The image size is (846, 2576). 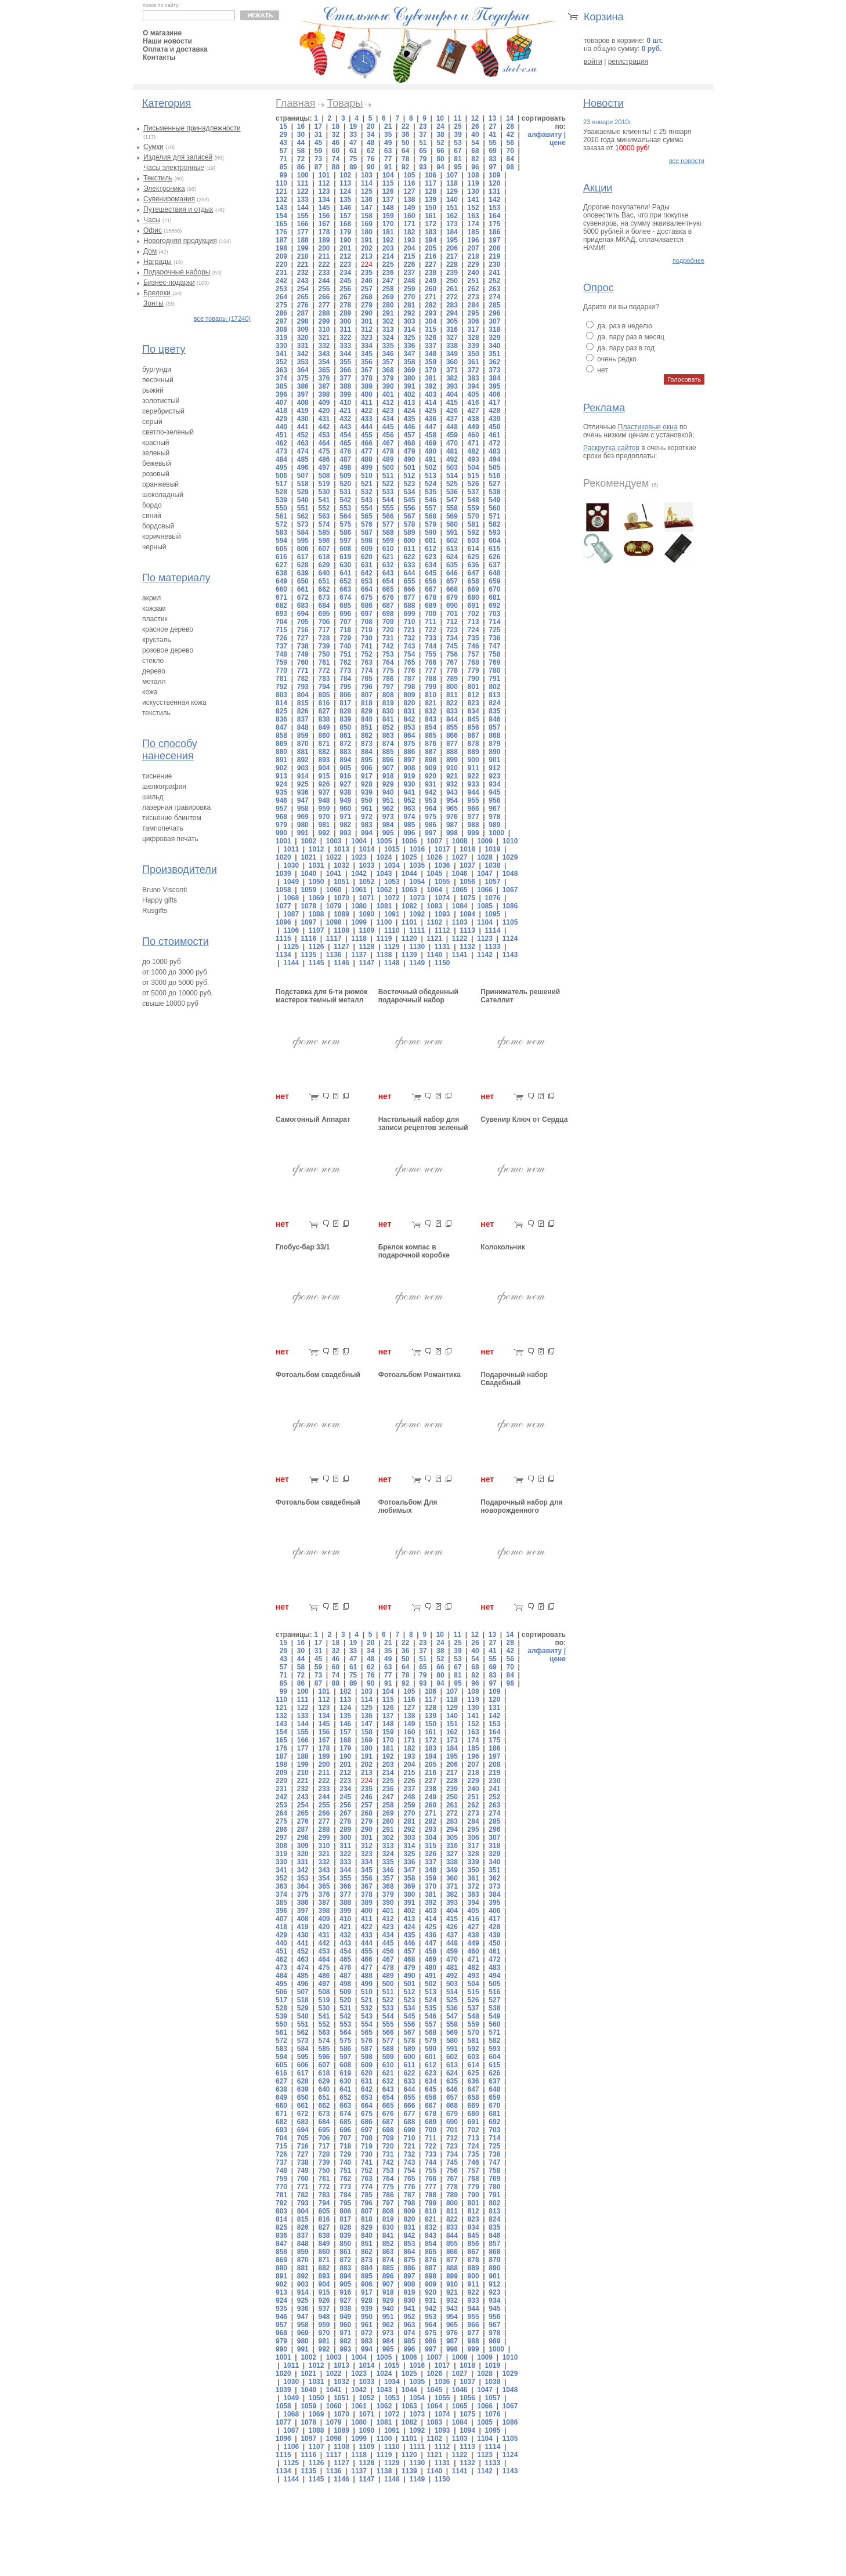 What do you see at coordinates (157, 293) in the screenshot?
I see `Брелоки` at bounding box center [157, 293].